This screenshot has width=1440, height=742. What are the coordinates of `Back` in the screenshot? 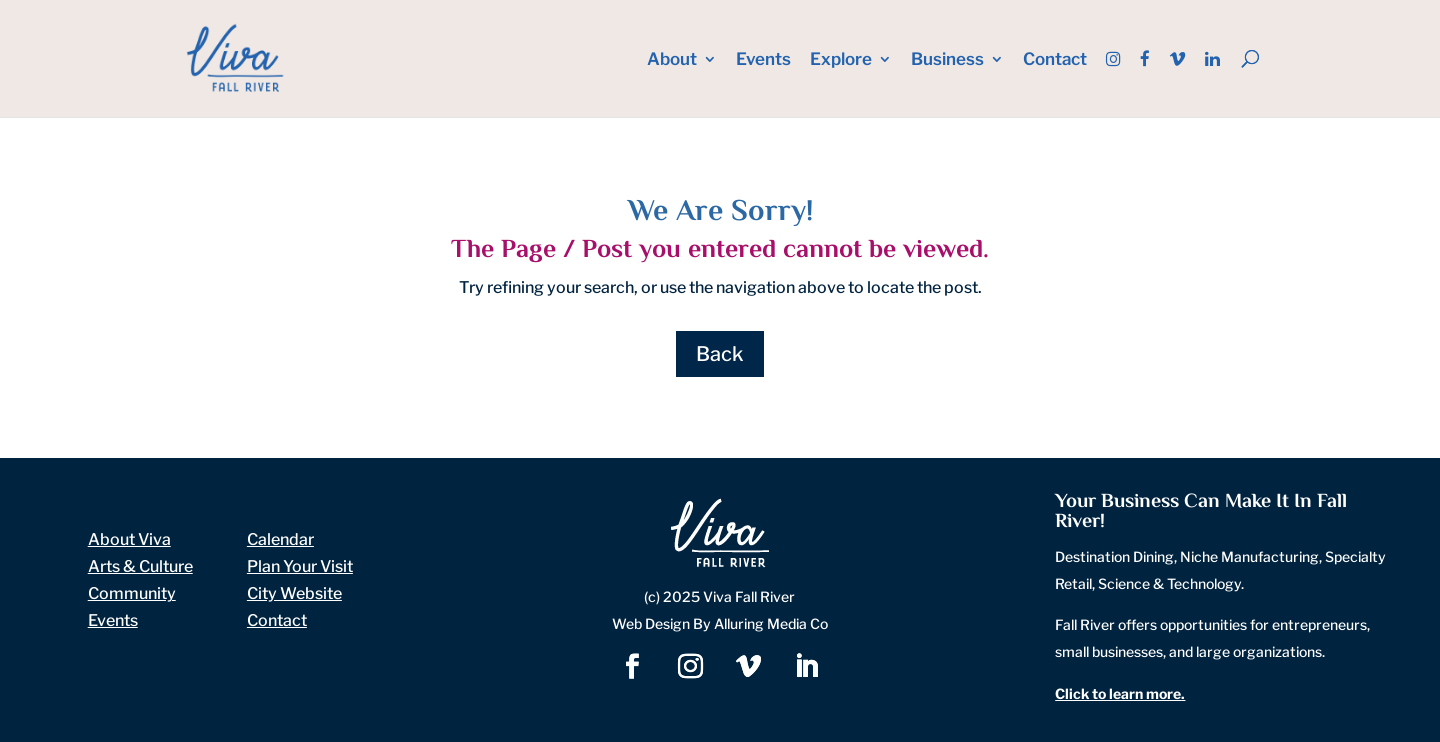 It's located at (720, 354).